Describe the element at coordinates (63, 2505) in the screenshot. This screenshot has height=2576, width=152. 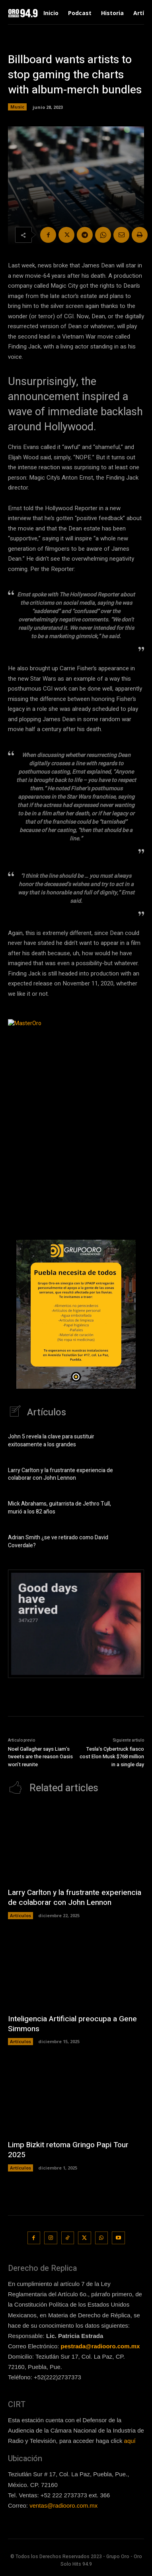
I see `ventas@radiooro.com.mx` at that location.